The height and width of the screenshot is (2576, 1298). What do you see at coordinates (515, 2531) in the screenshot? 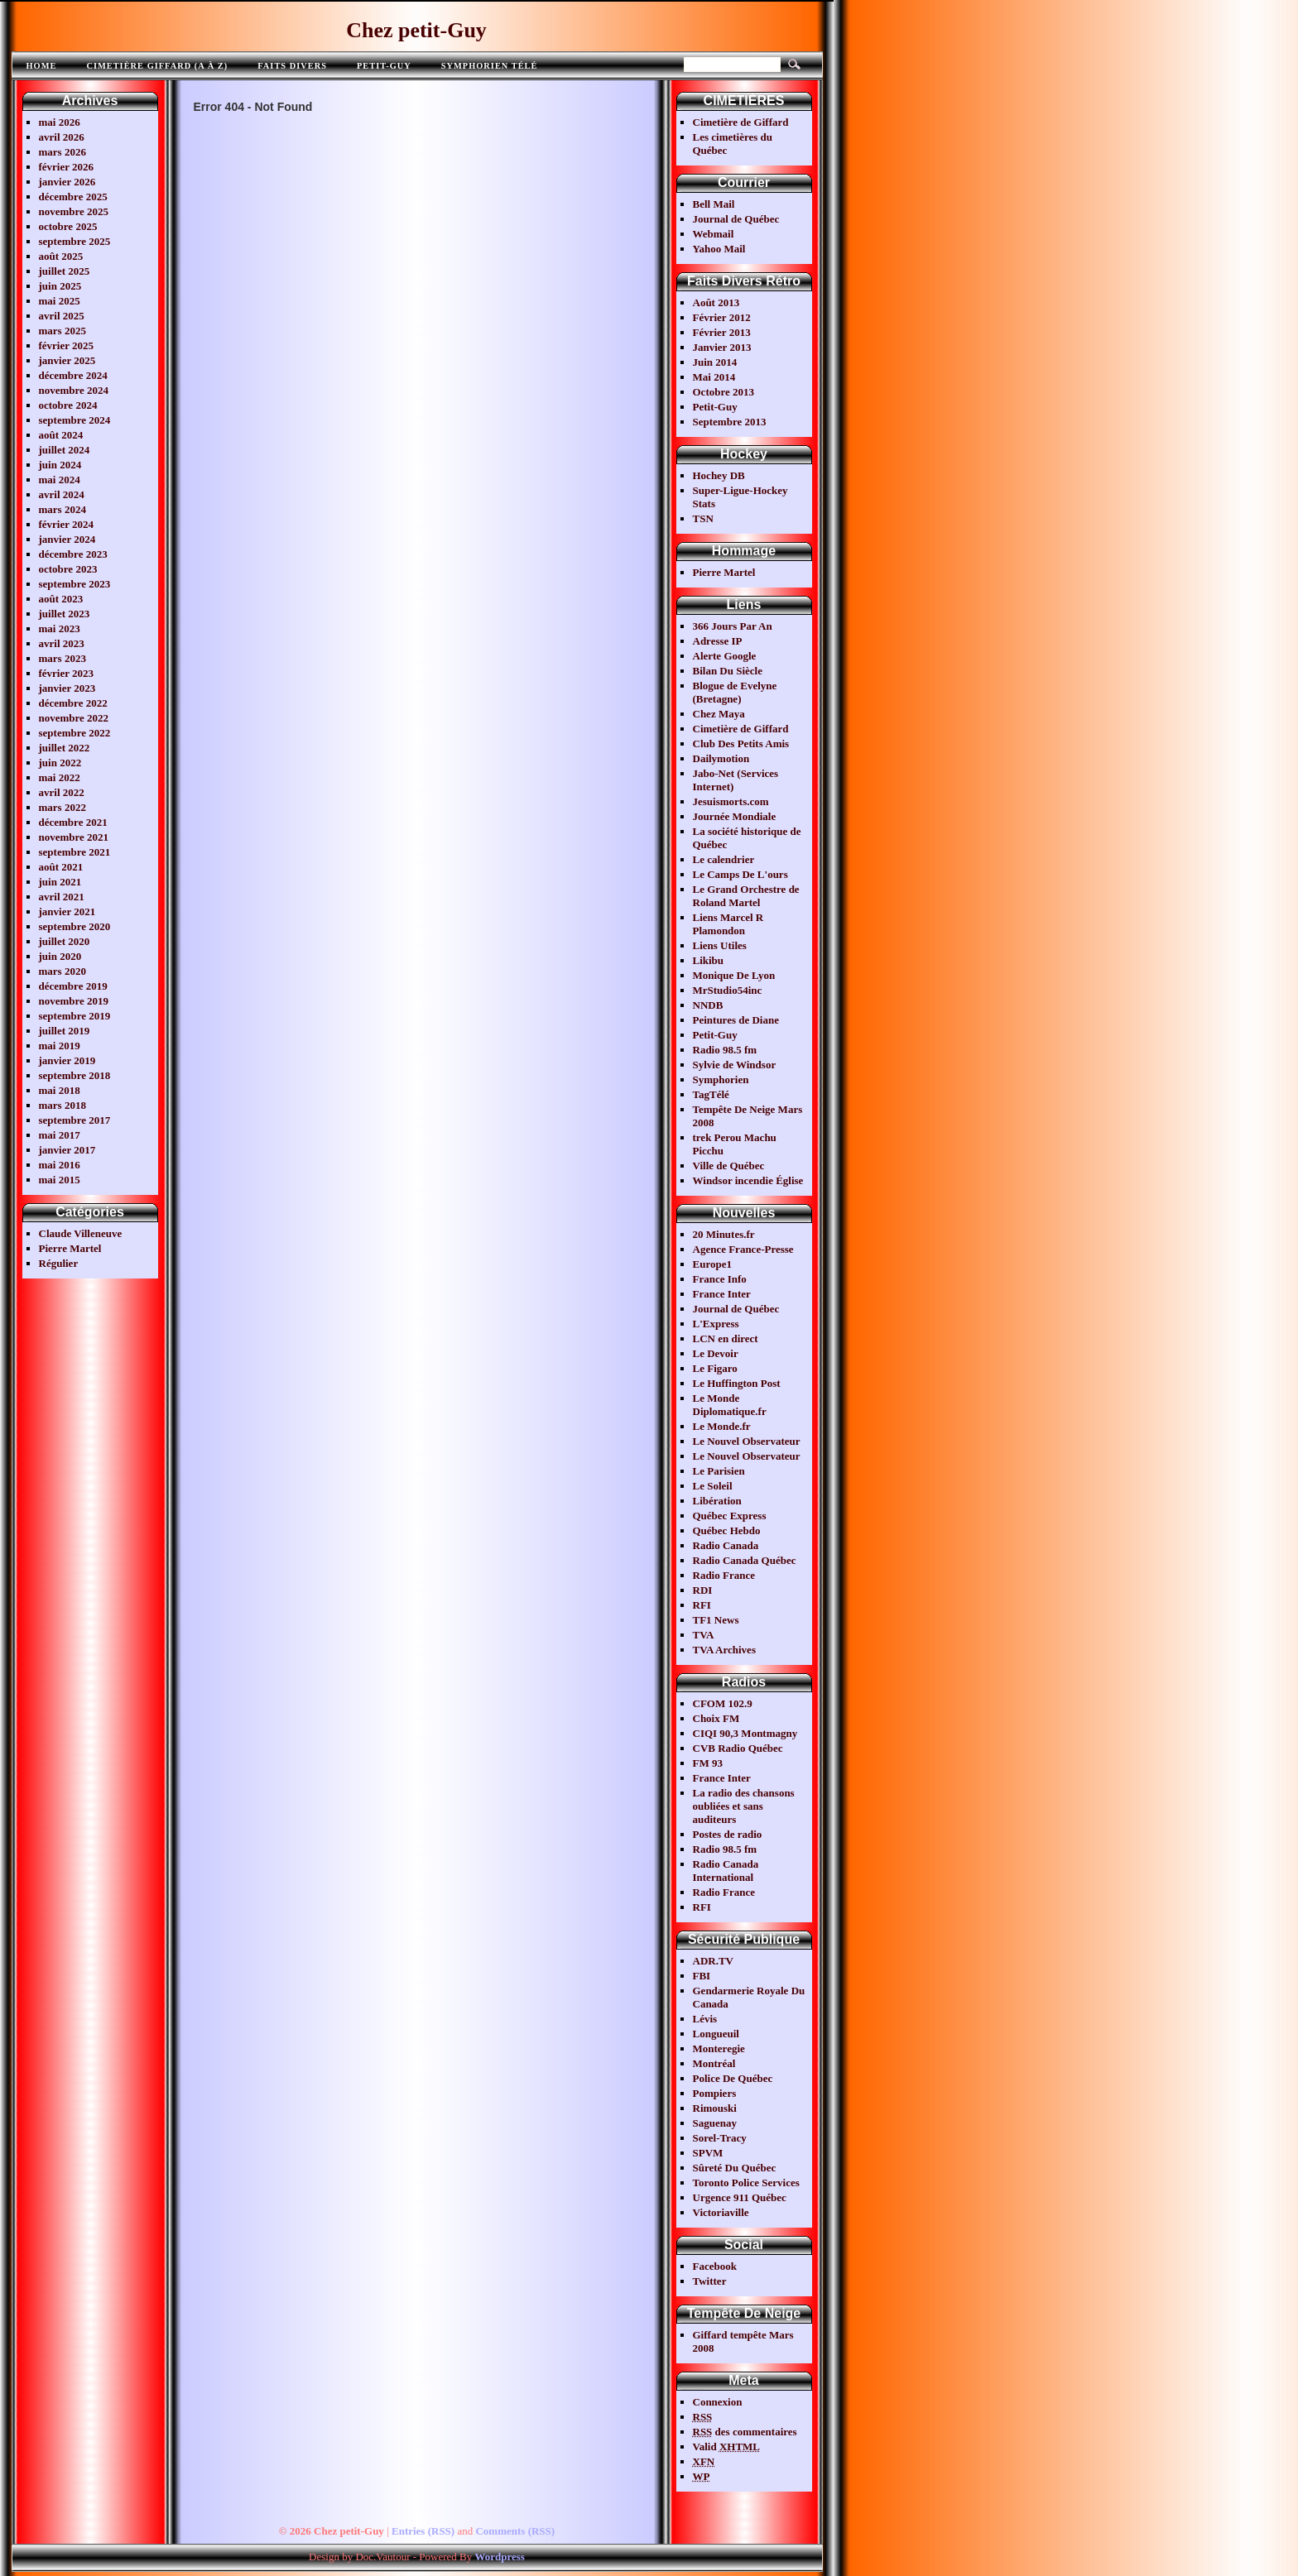
I see `Comments (RSS)` at bounding box center [515, 2531].